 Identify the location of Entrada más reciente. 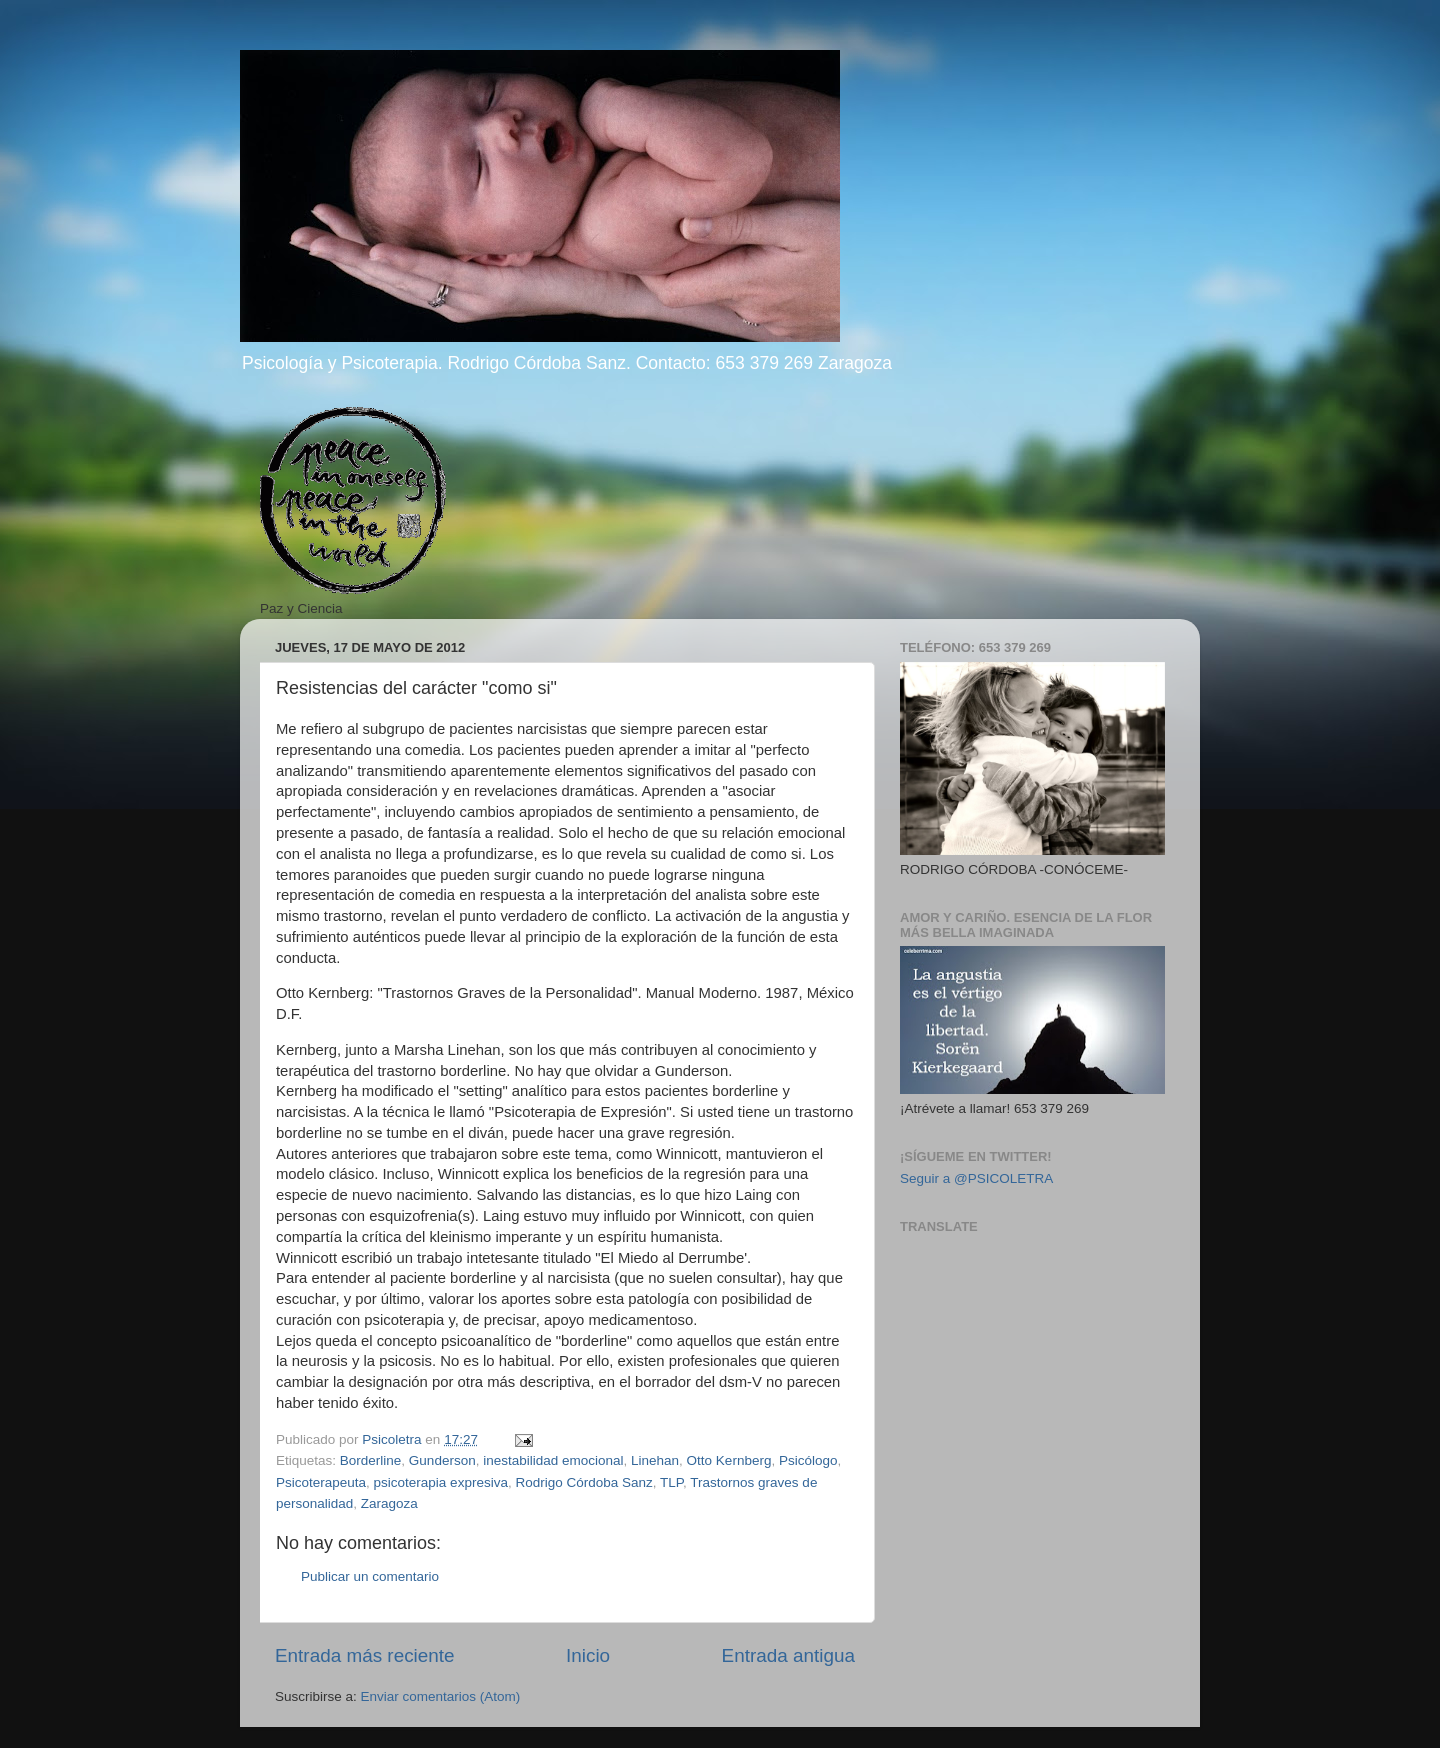
(365, 1655).